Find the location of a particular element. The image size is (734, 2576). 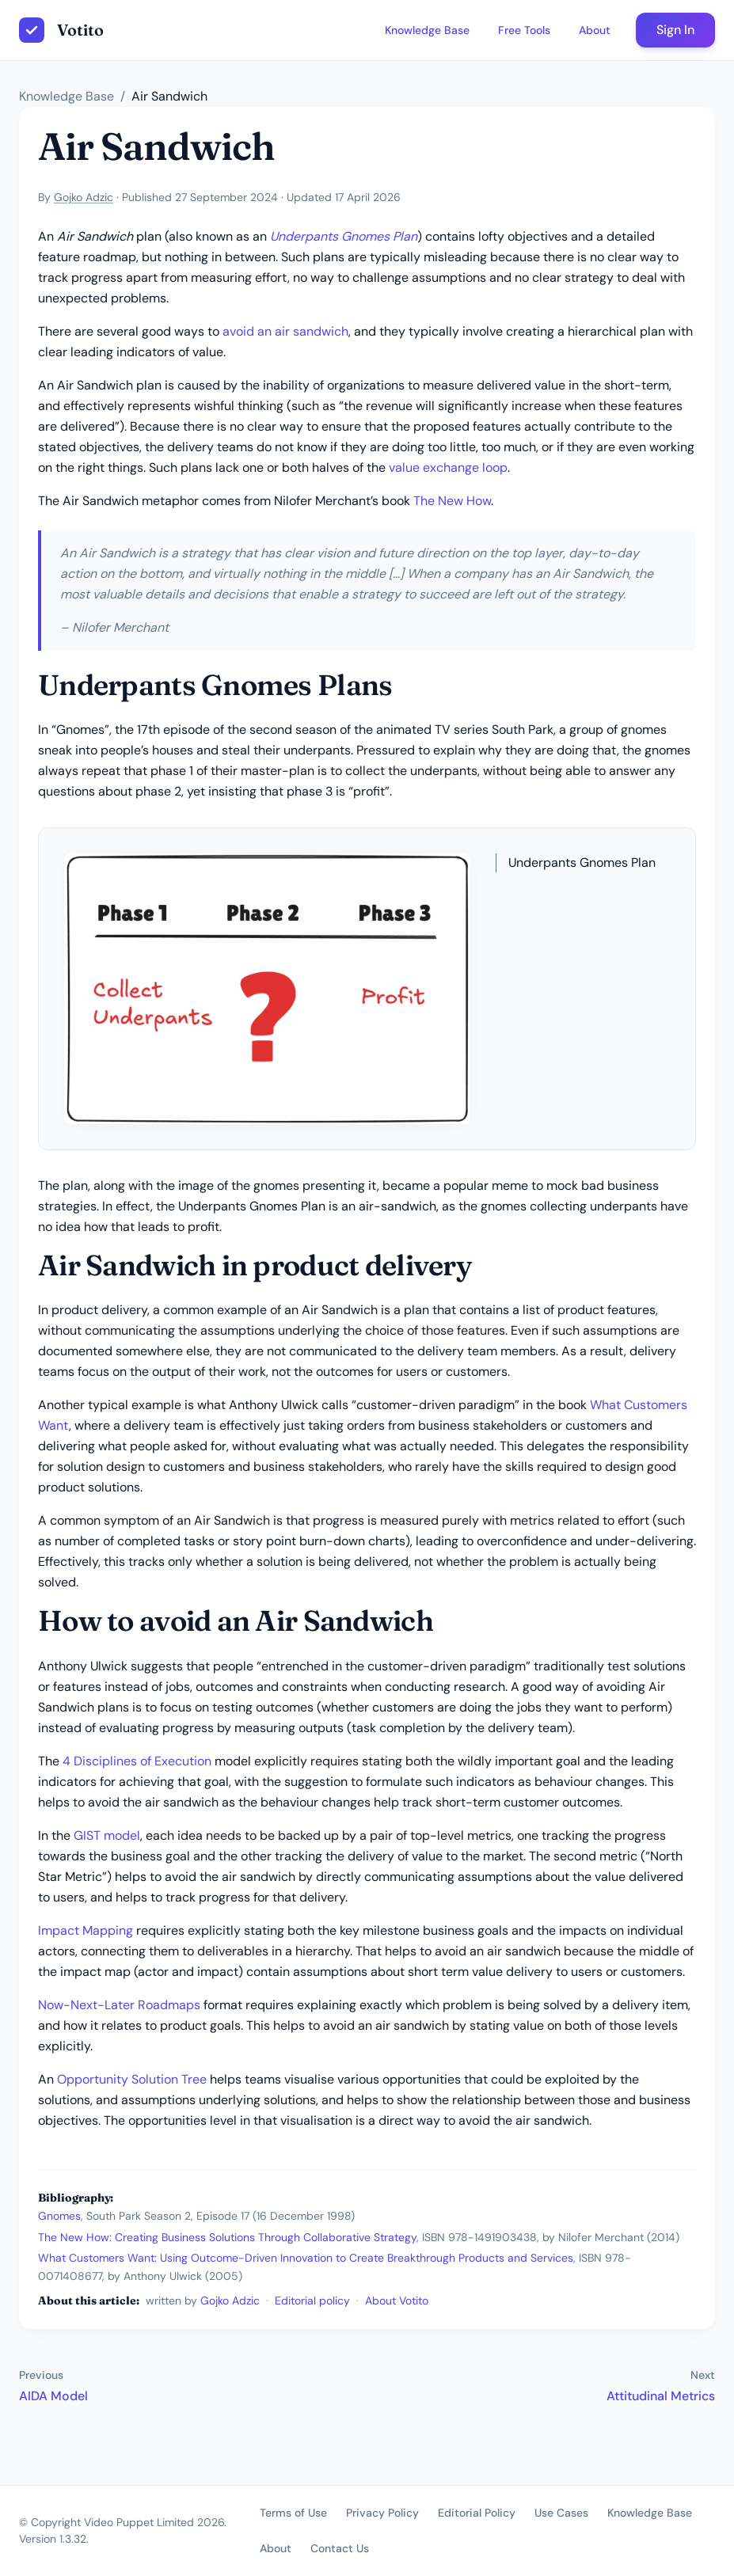

[Votito homepage] is located at coordinates (61, 30).